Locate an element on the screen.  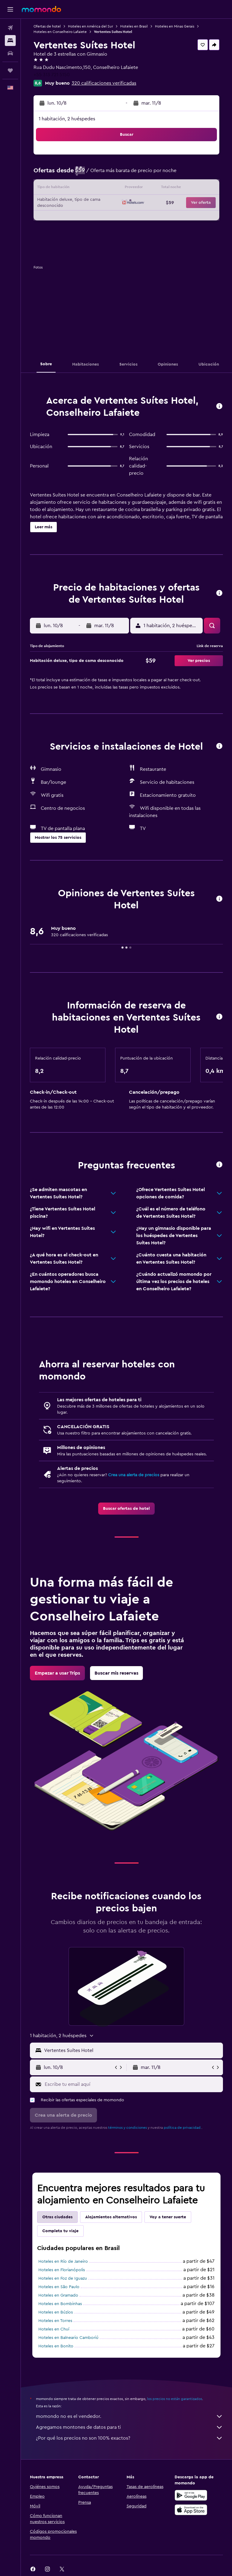
Otras ciudades [tab] is located at coordinates (57, 2217).